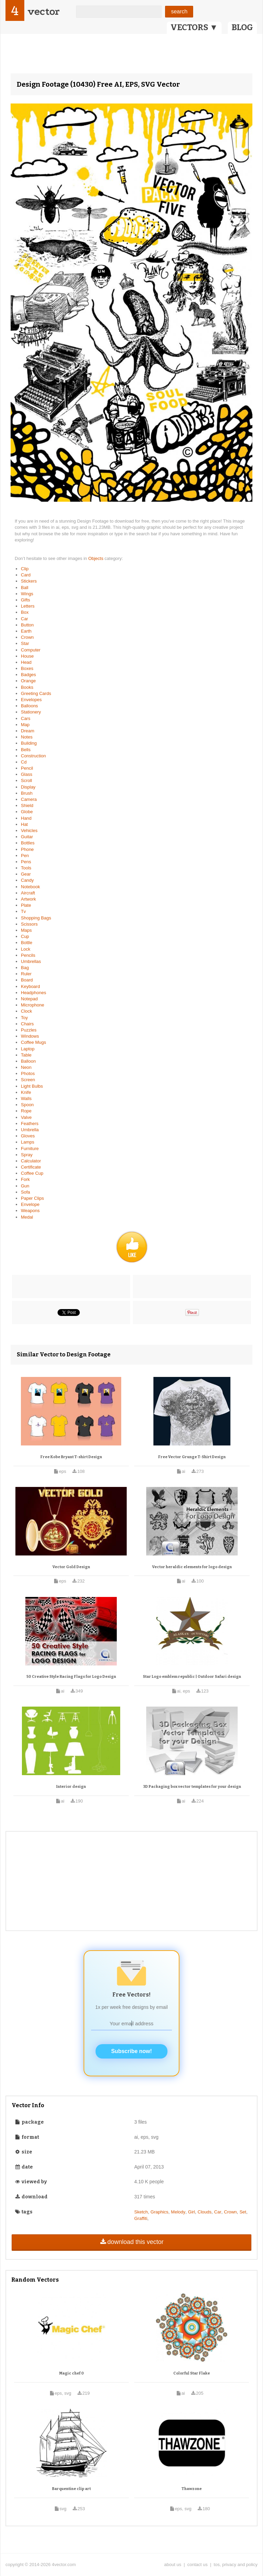 The image size is (263, 2576). What do you see at coordinates (32, 1198) in the screenshot?
I see `Paper Clips` at bounding box center [32, 1198].